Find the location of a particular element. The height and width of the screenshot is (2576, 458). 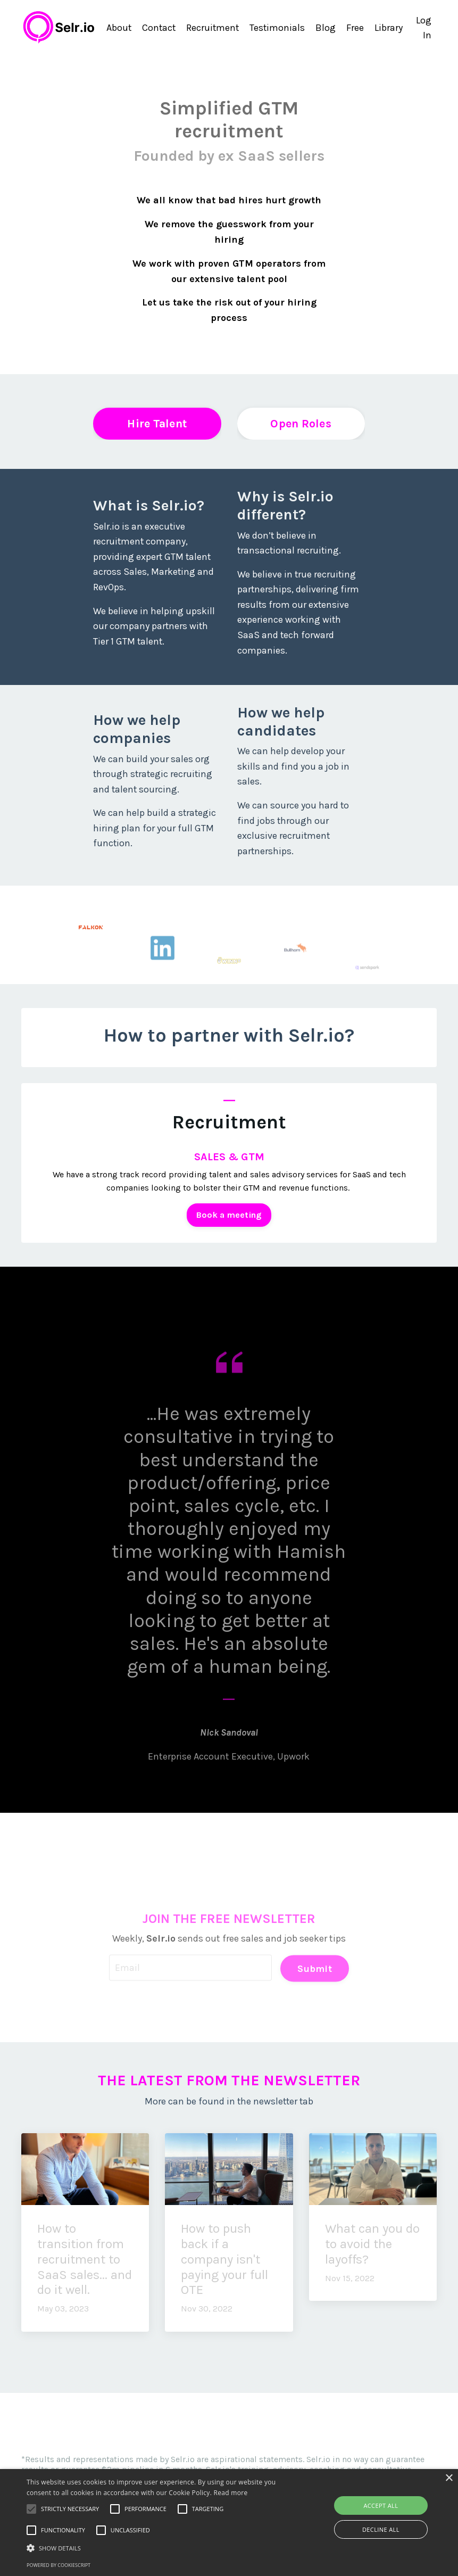

Blog is located at coordinates (326, 27).